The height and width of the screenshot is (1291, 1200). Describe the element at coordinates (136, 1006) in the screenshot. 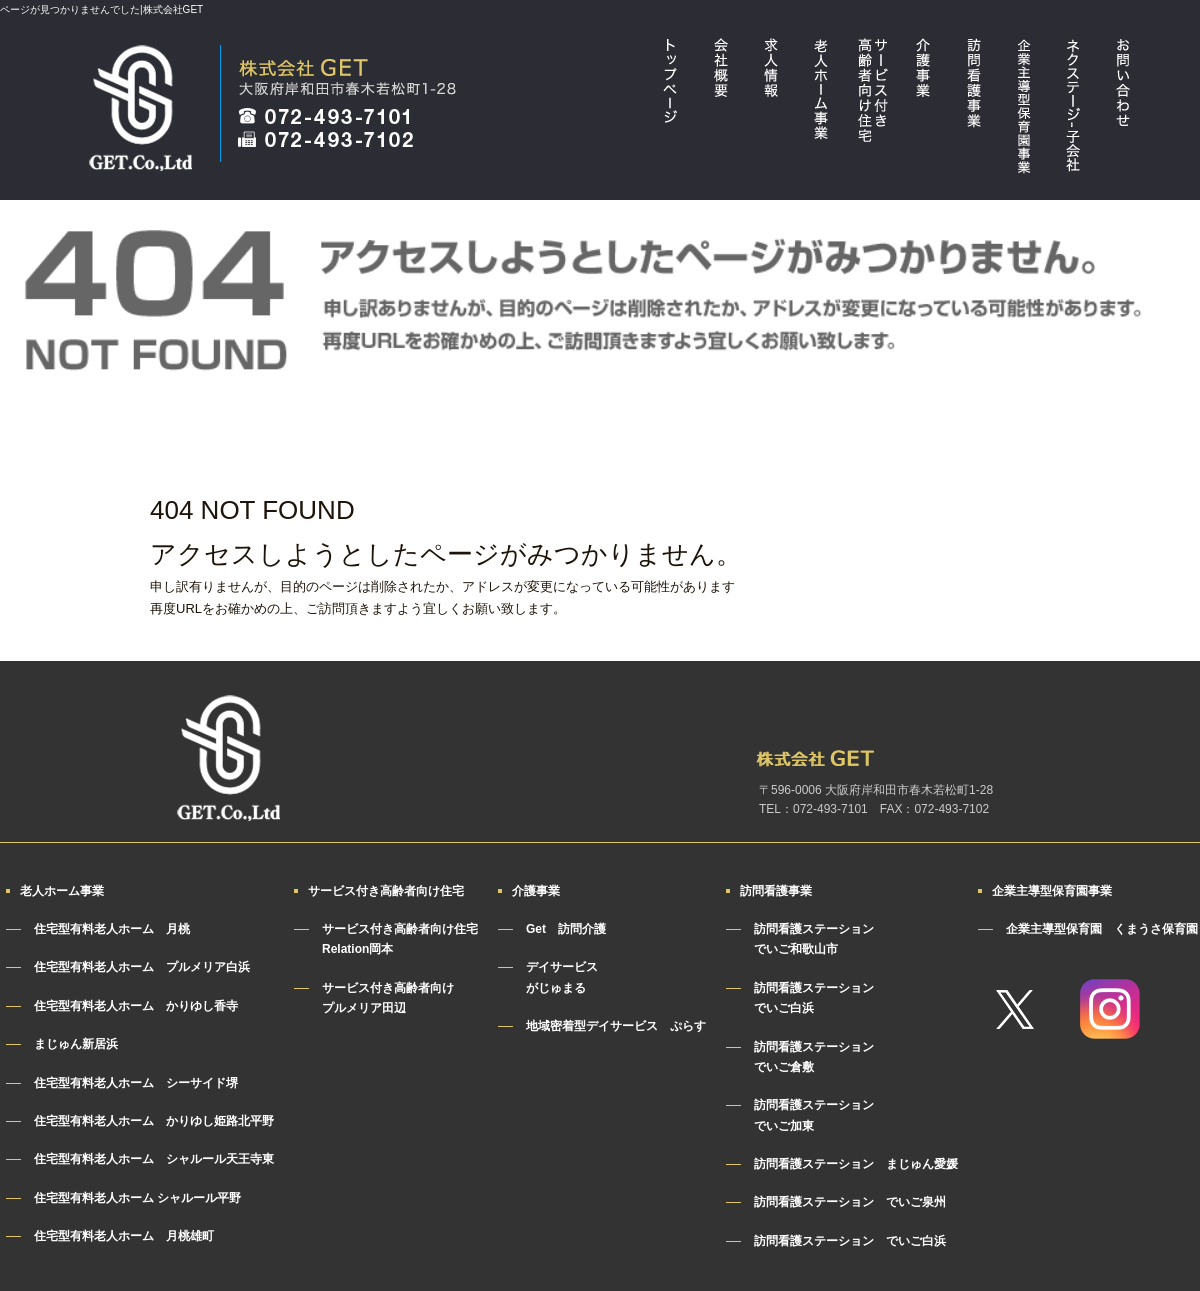

I see `住宅型有料老人ホーム かりゆし香寺` at that location.